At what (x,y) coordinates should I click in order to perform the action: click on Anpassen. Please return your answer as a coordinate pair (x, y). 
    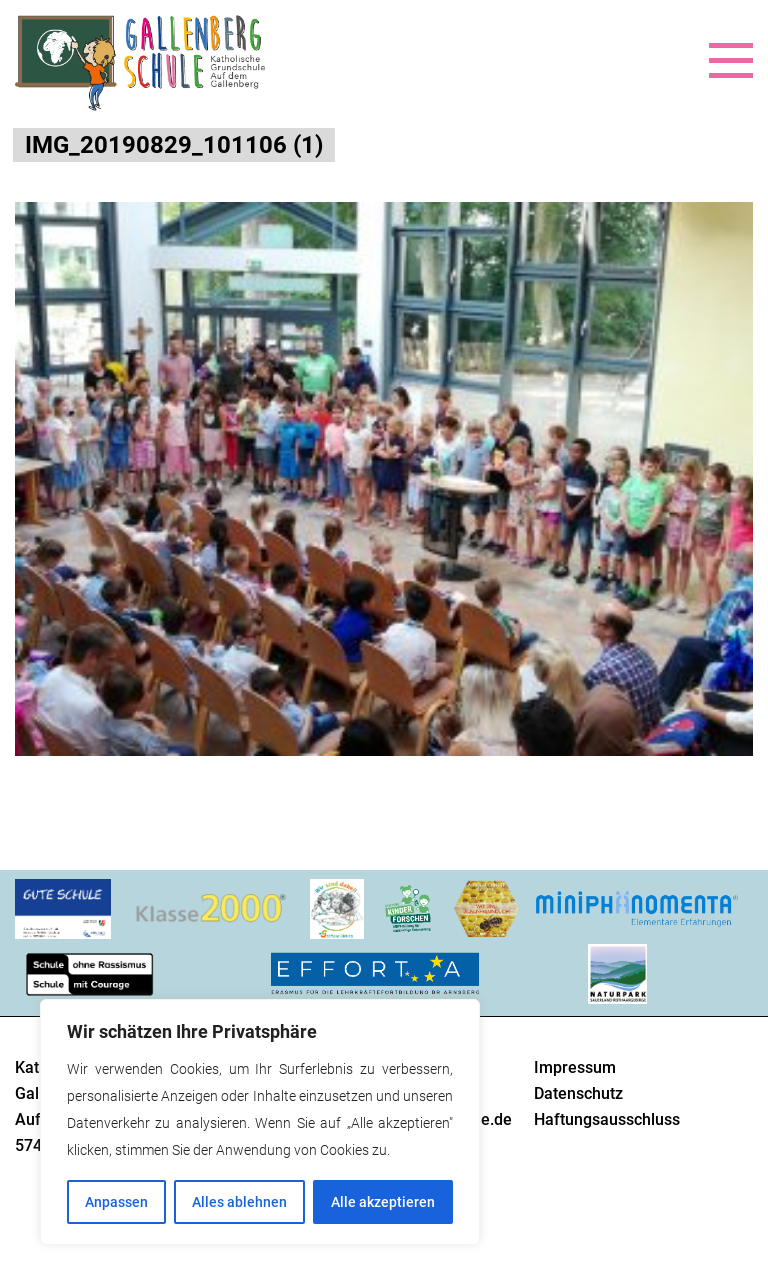
    Looking at the image, I should click on (116, 1202).